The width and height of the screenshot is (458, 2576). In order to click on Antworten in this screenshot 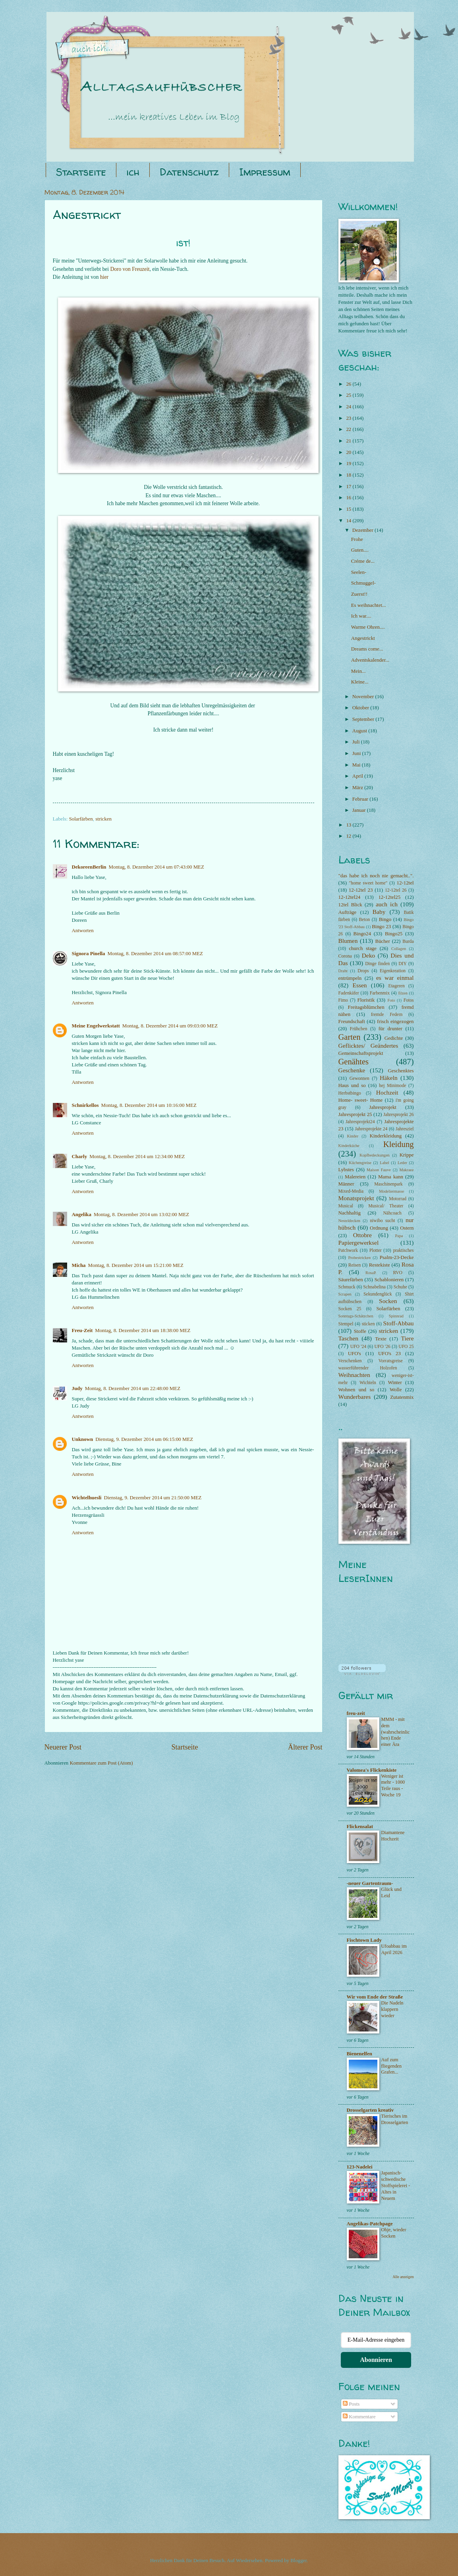, I will do `click(83, 930)`.